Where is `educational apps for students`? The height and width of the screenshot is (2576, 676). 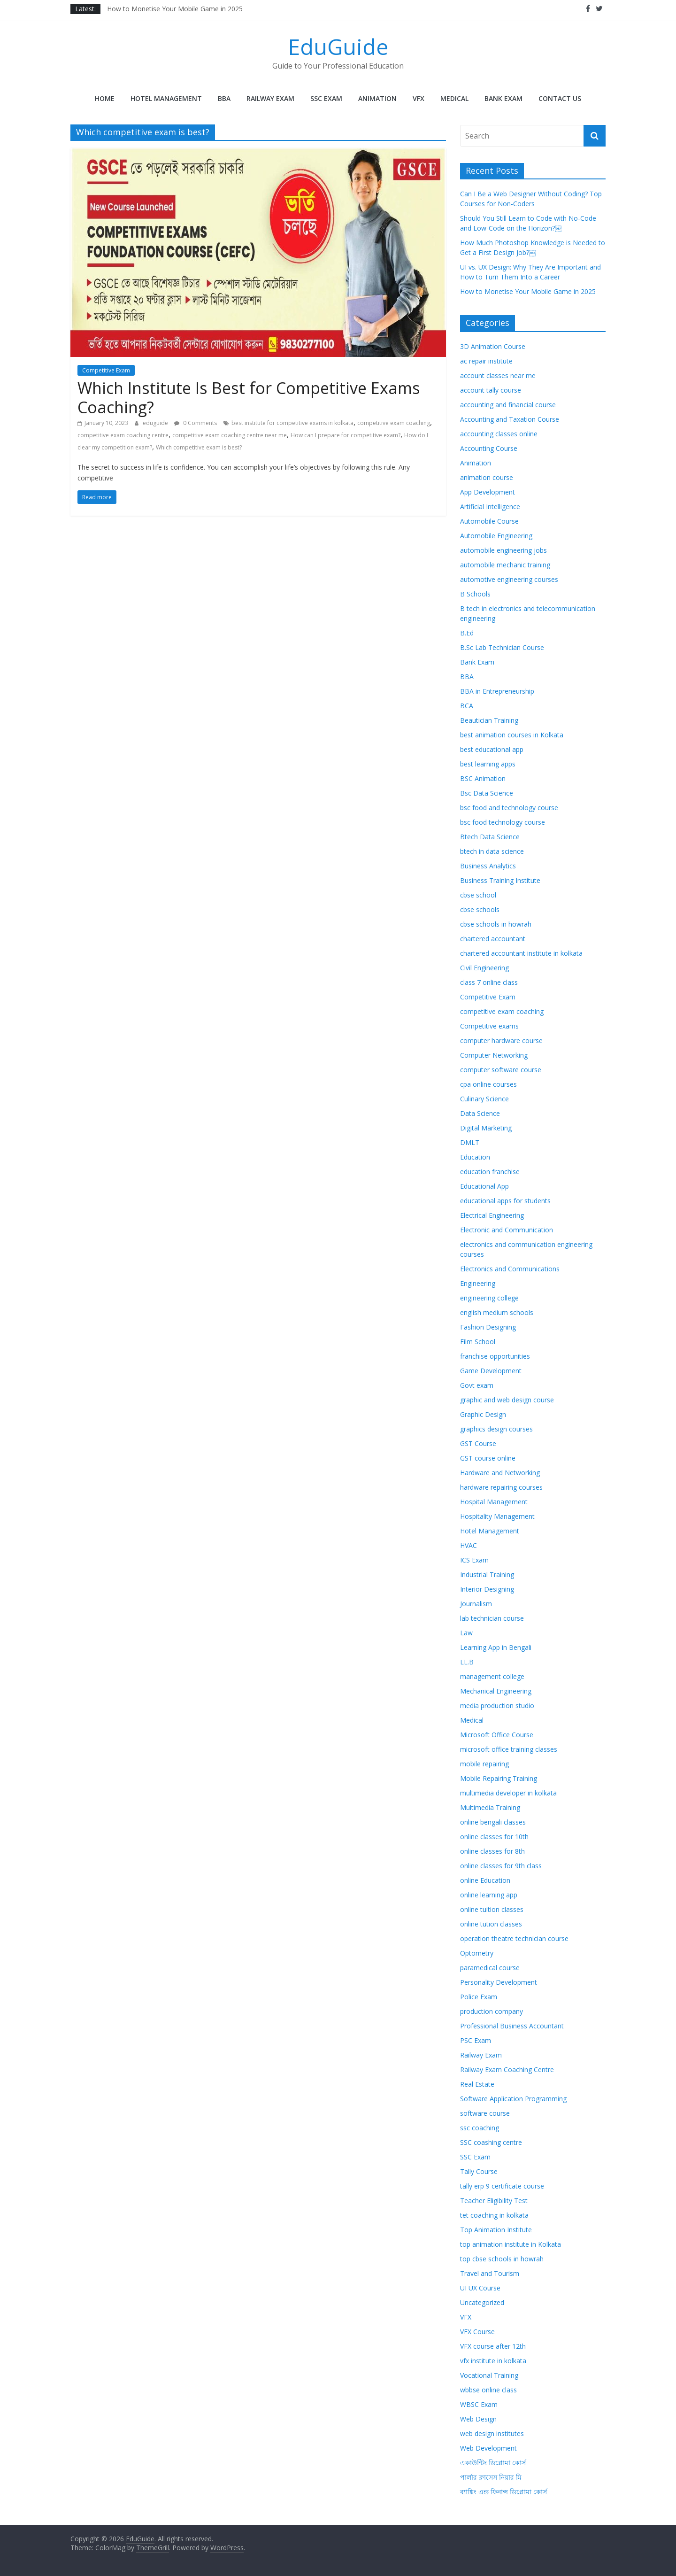 educational apps for students is located at coordinates (505, 1200).